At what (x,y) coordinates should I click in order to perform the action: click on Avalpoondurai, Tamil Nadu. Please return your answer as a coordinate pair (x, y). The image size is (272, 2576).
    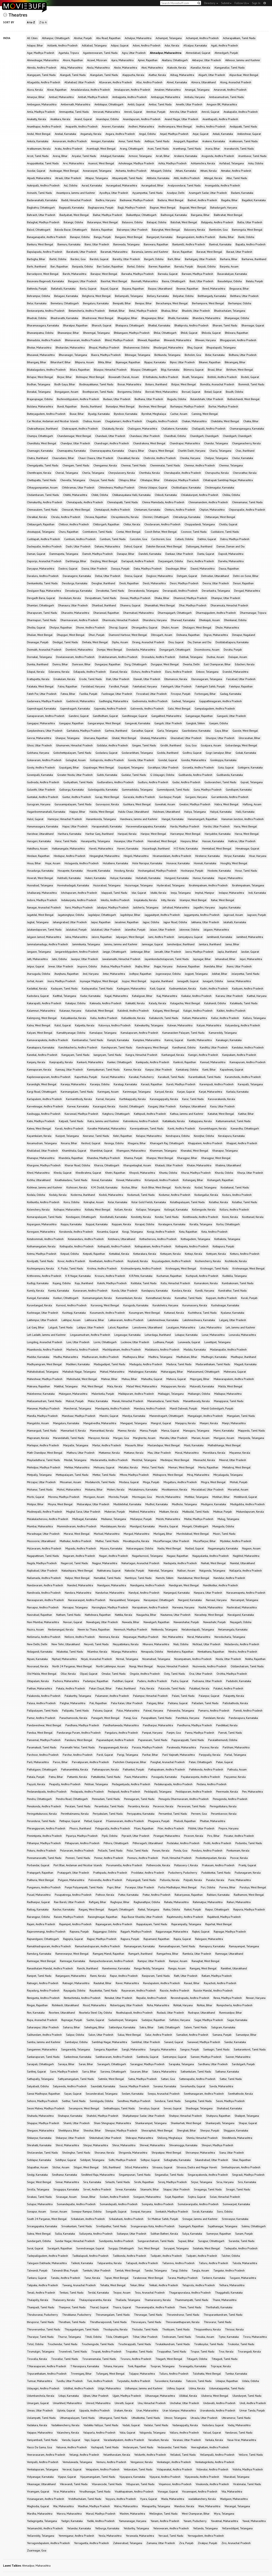
    Looking at the image, I should click on (184, 185).